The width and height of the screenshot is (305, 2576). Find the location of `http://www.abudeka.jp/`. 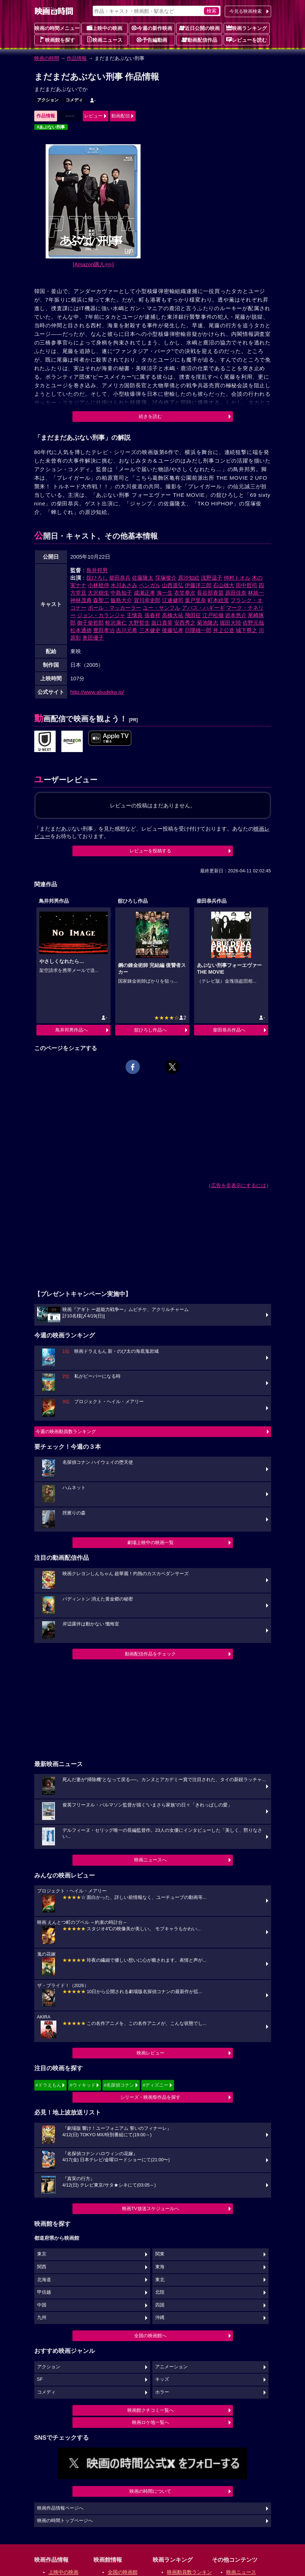

http://www.abudeka.jp/ is located at coordinates (97, 692).